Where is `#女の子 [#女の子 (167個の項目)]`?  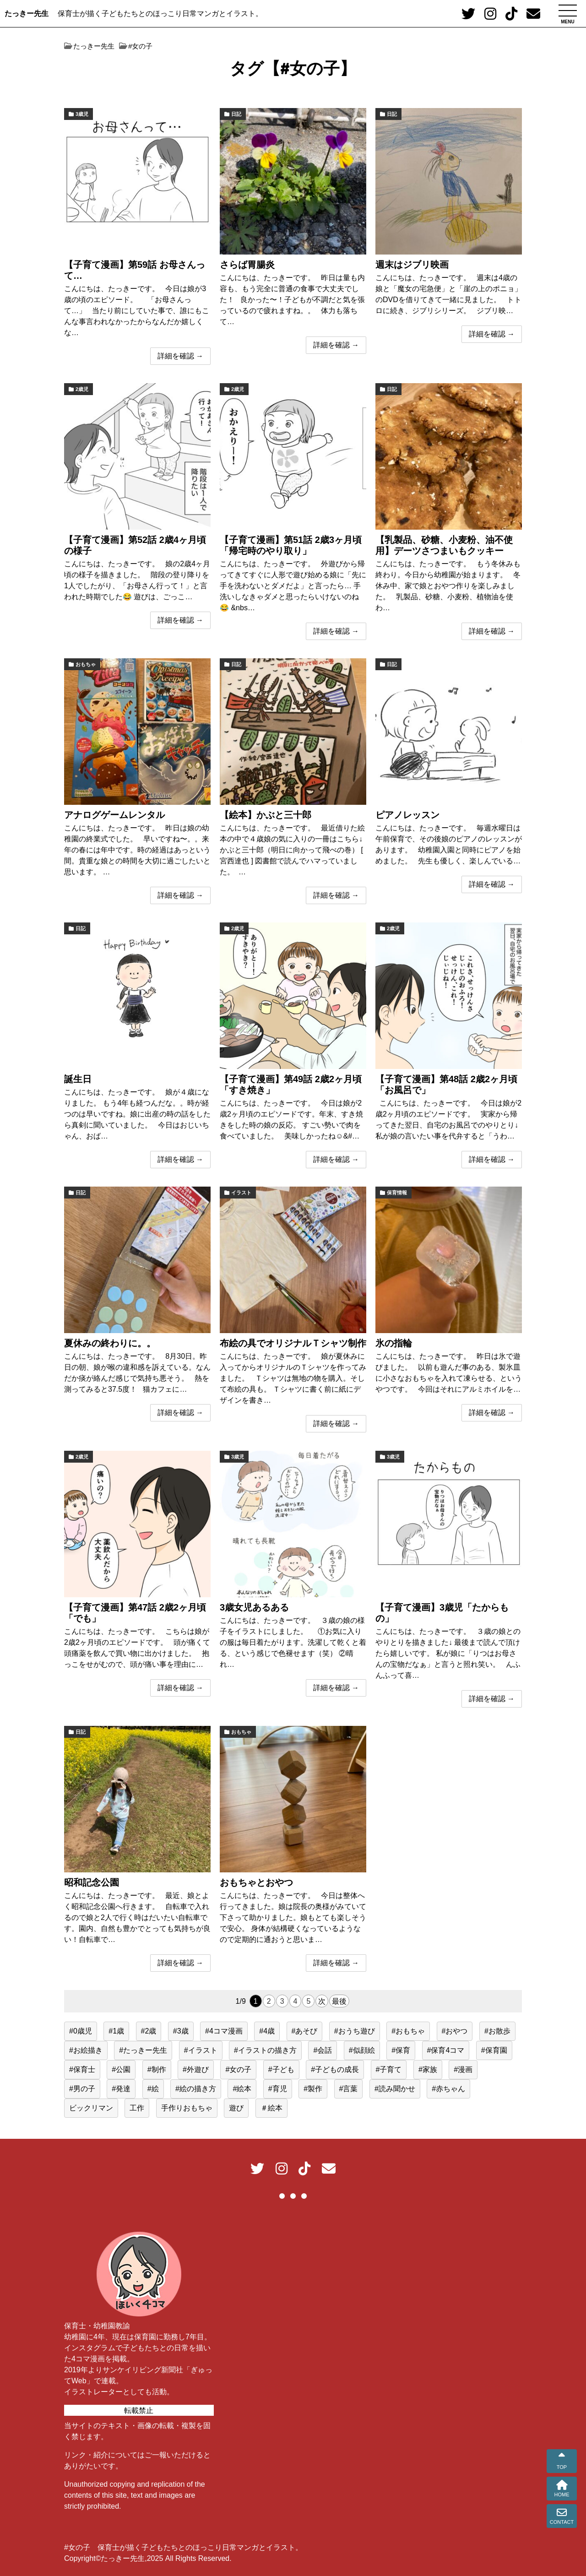 #女の子 [#女の子 (167個の項目)] is located at coordinates (238, 2069).